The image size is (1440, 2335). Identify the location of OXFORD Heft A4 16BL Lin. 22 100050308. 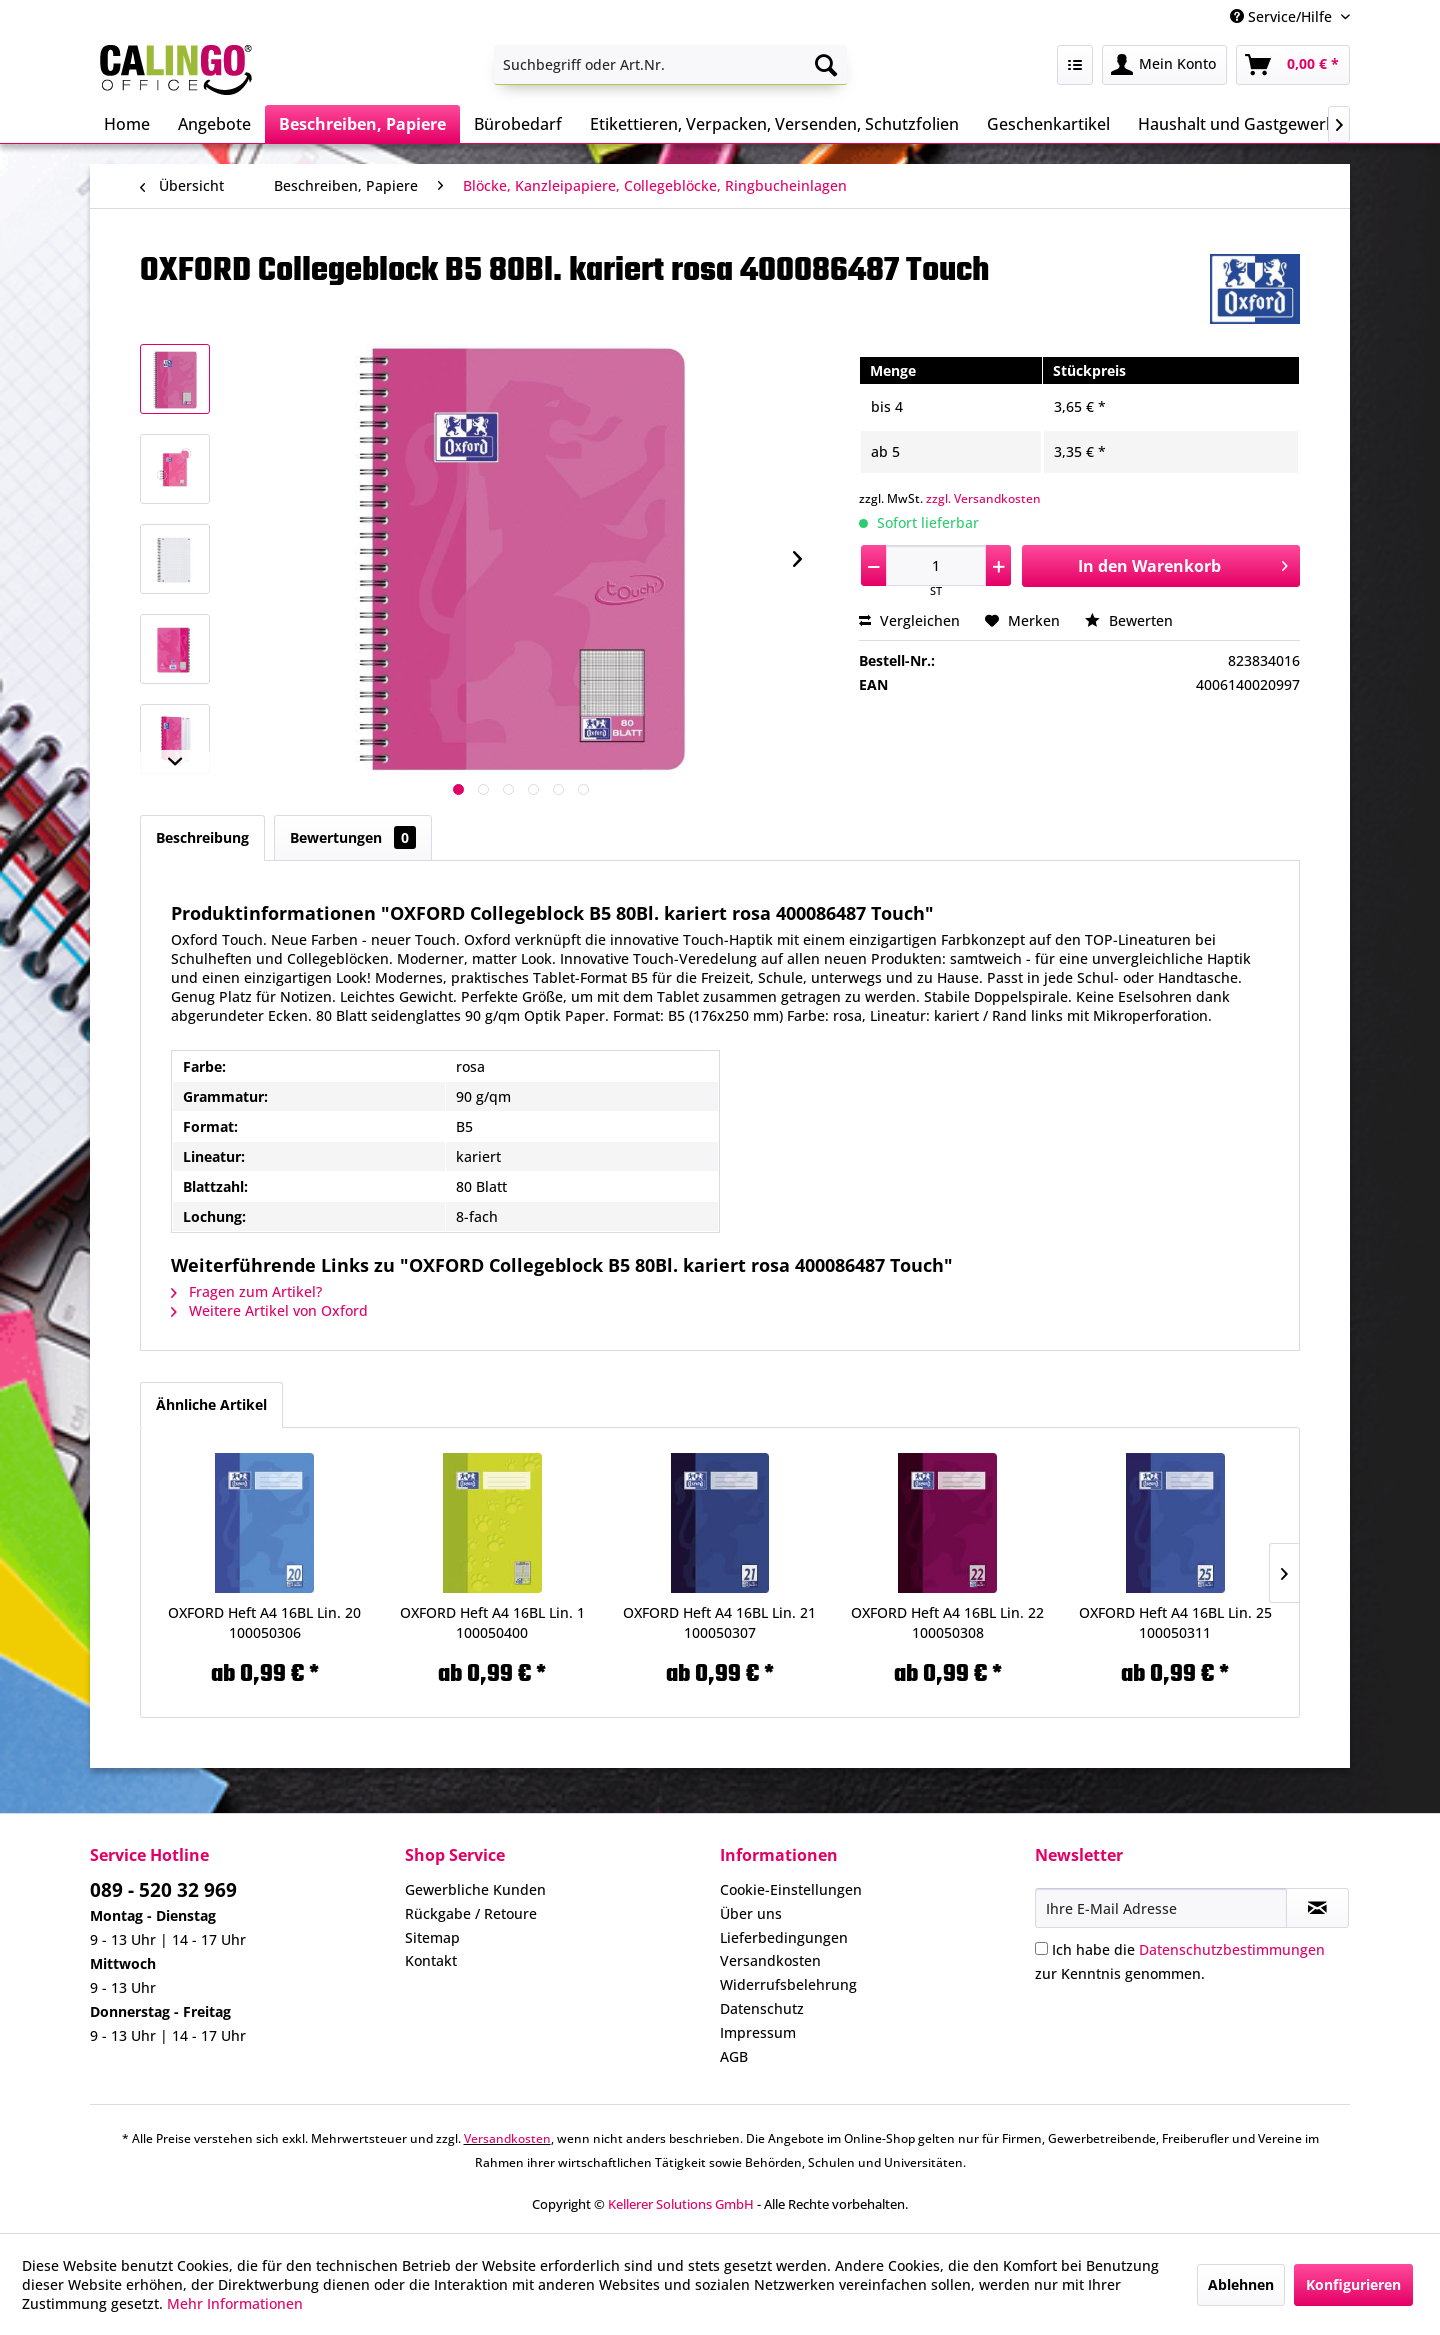
(947, 1622).